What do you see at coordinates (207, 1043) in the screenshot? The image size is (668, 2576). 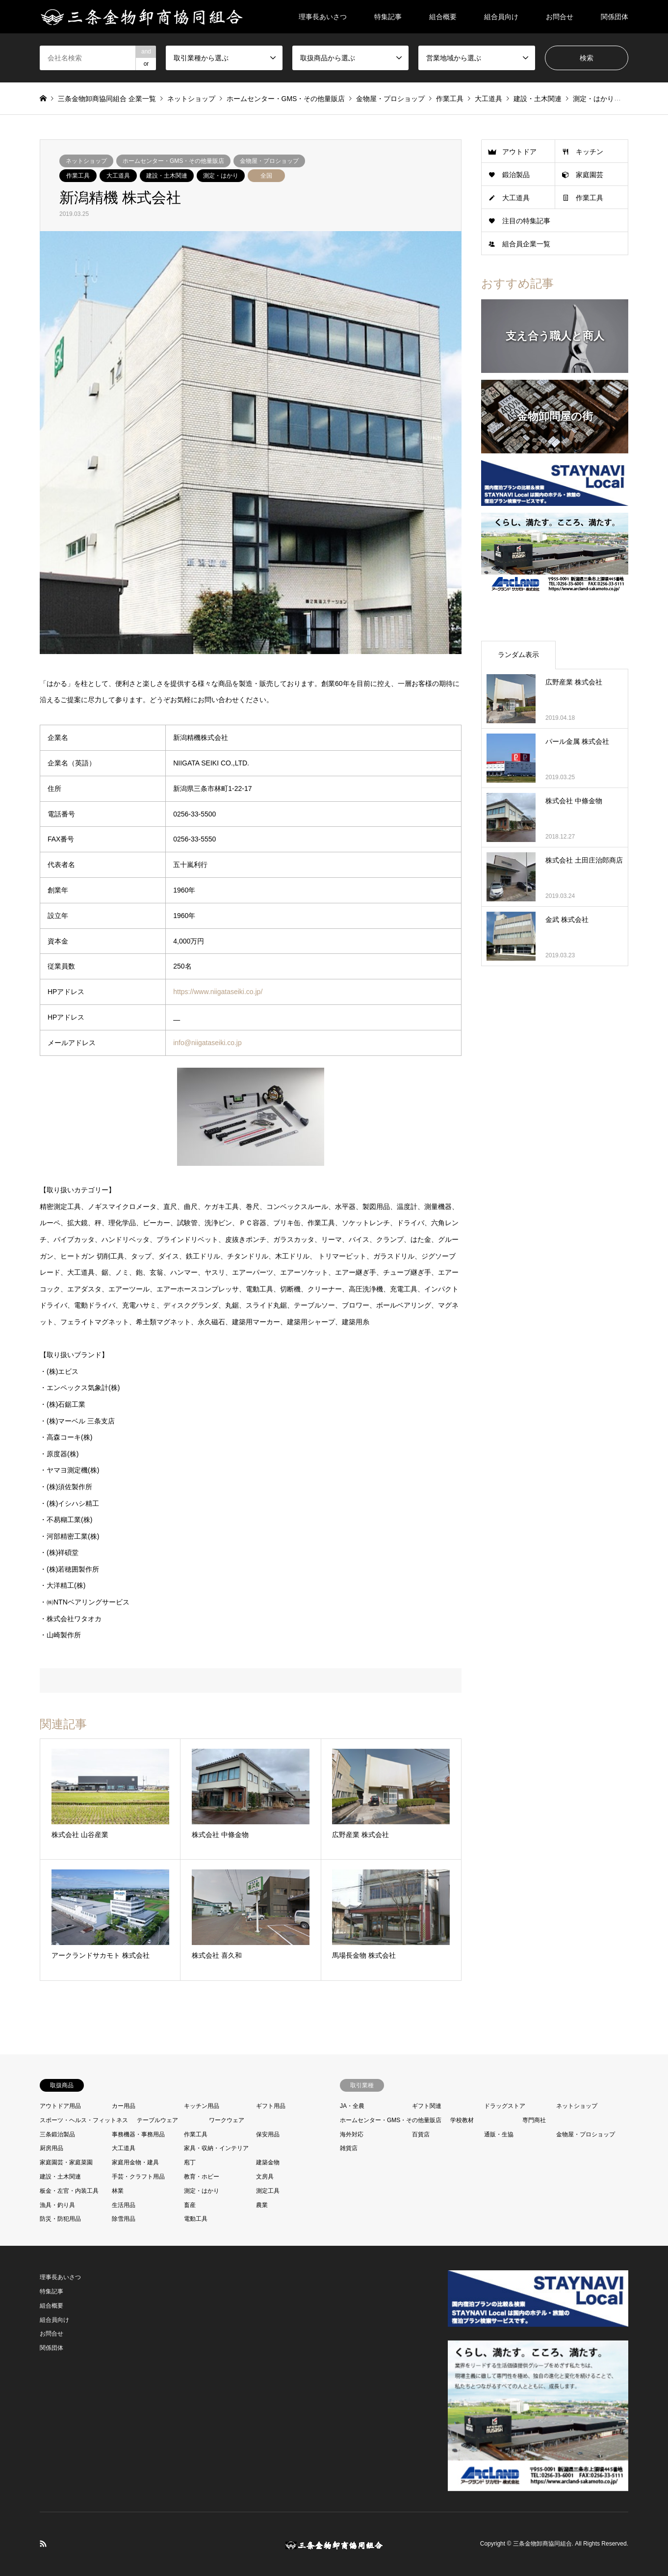 I see `info@niigataseiki.co.jp` at bounding box center [207, 1043].